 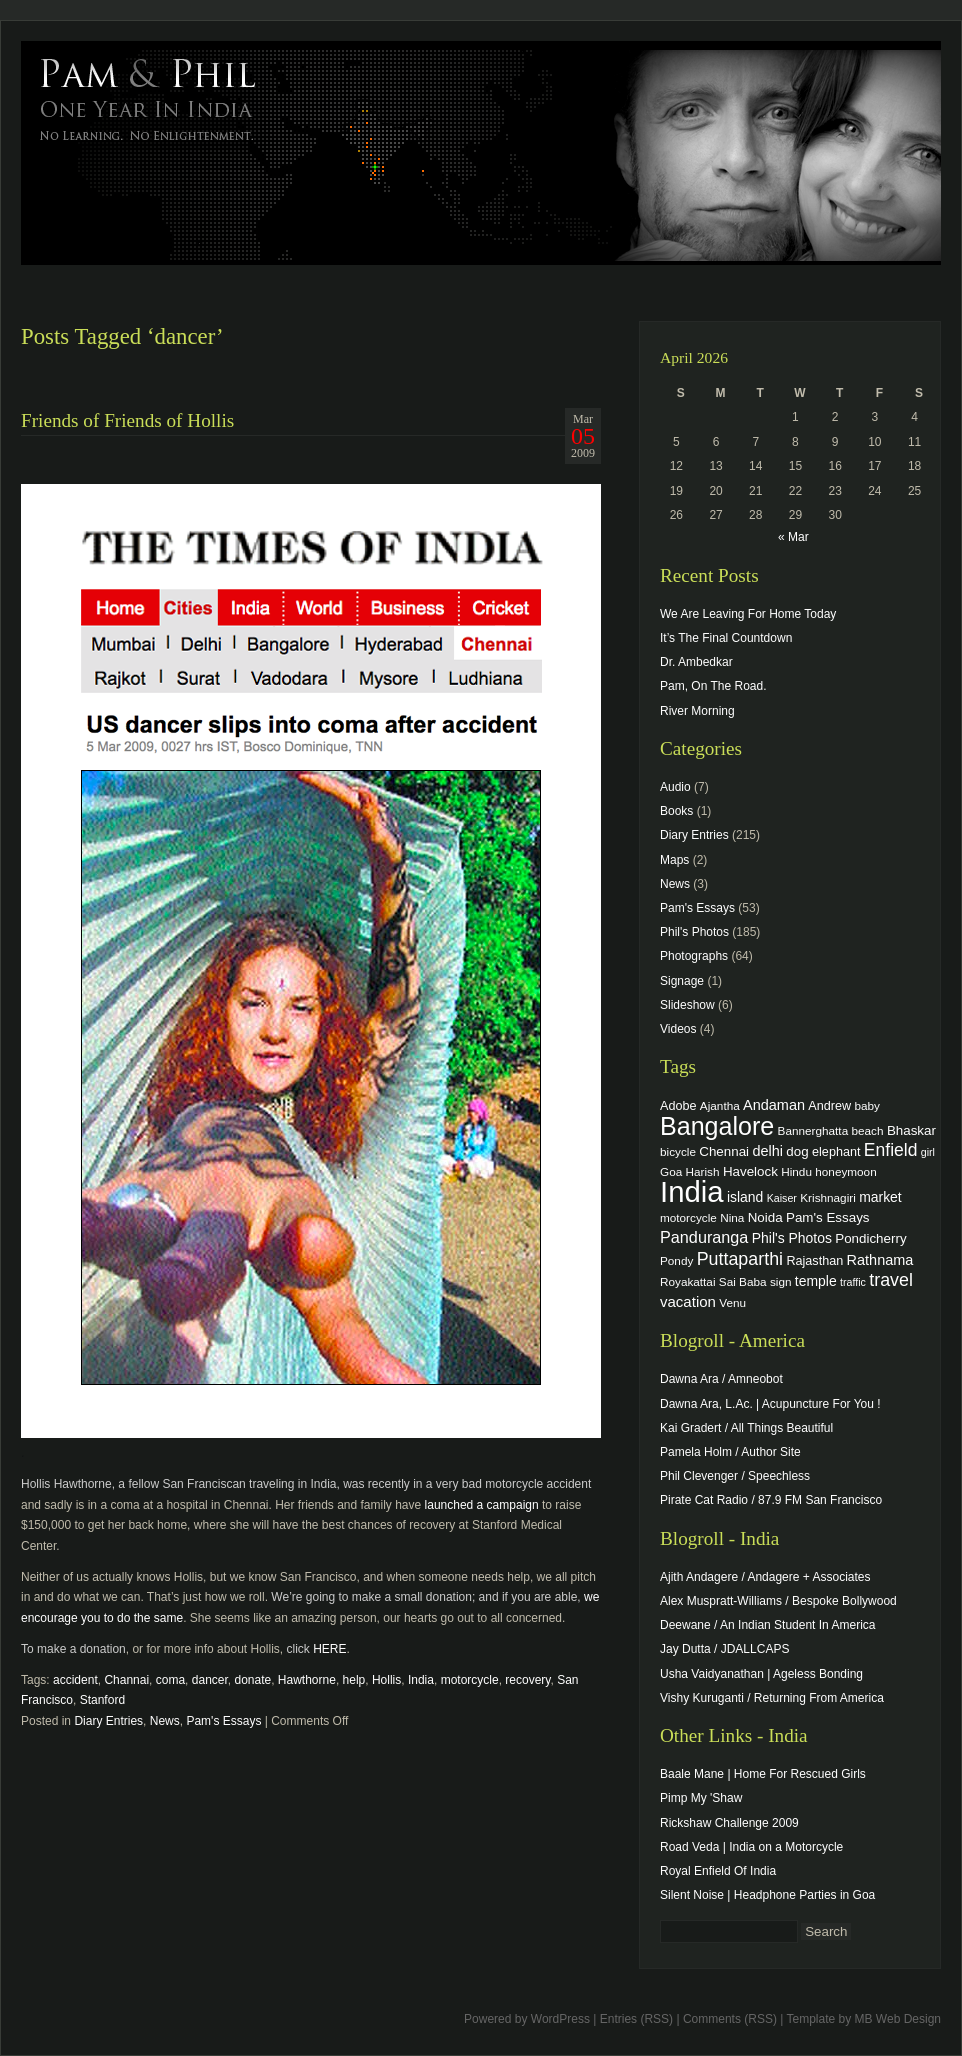 What do you see at coordinates (793, 537) in the screenshot?
I see `« Mar` at bounding box center [793, 537].